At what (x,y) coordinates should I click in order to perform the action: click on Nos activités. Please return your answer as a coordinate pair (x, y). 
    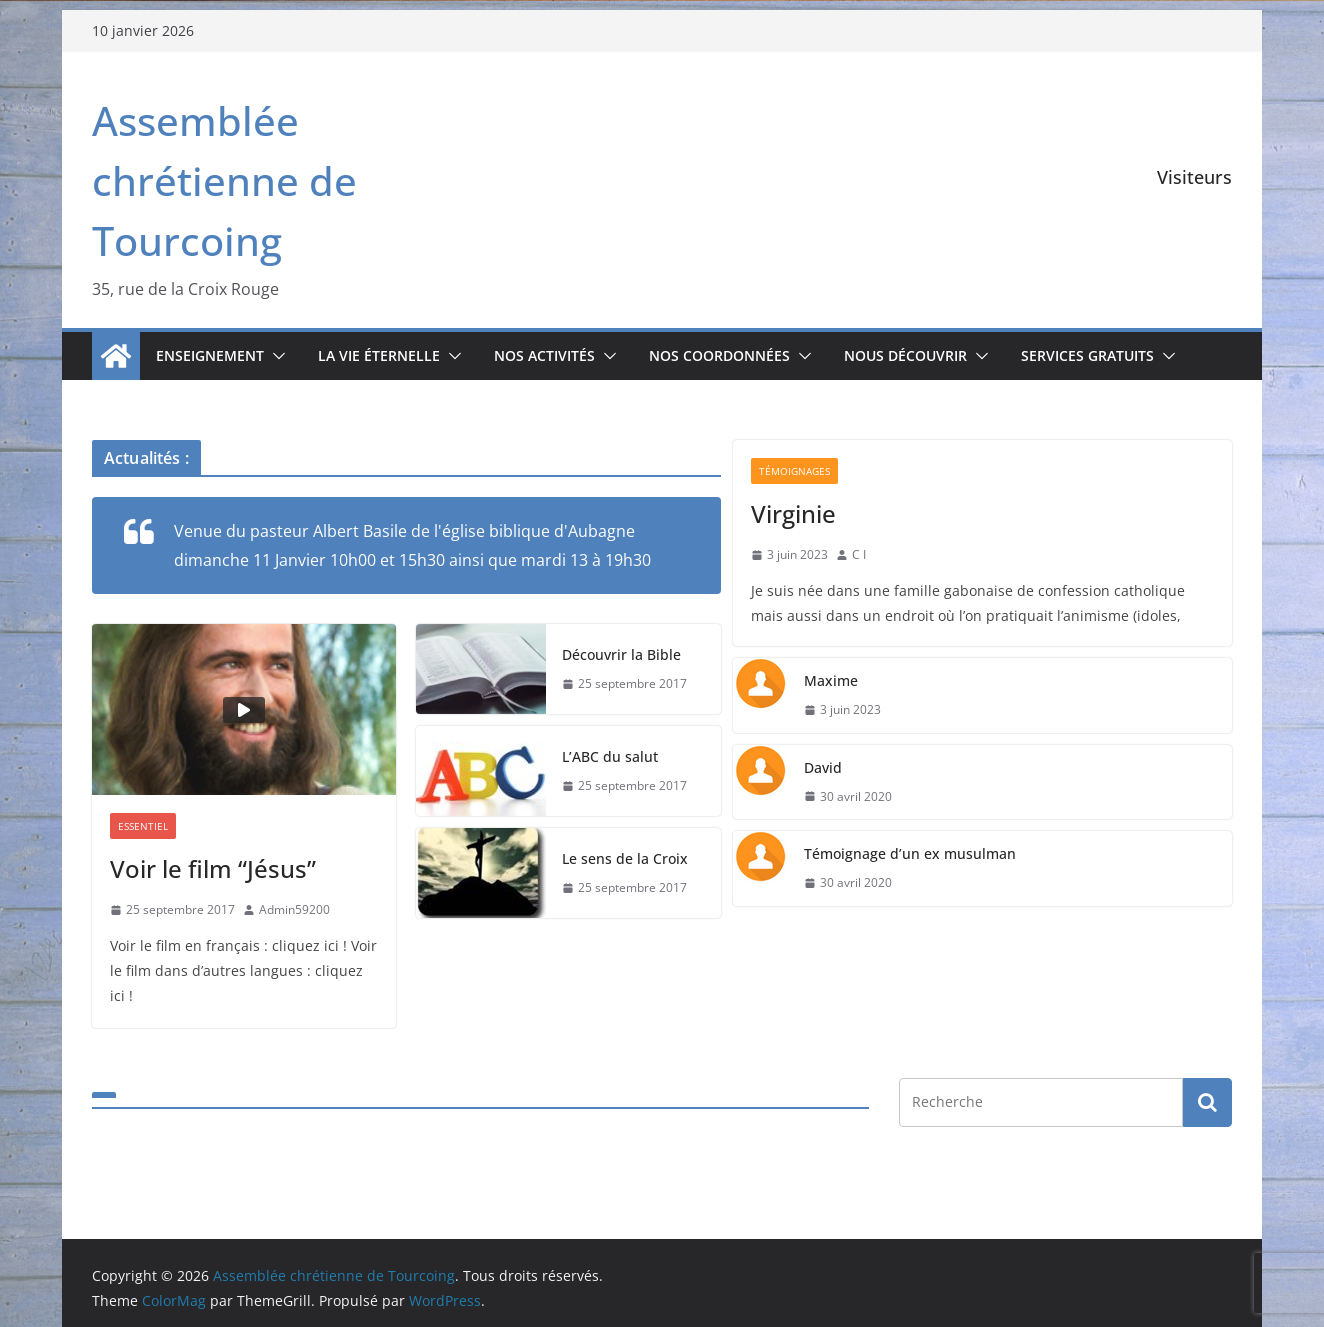
    Looking at the image, I should click on (544, 355).